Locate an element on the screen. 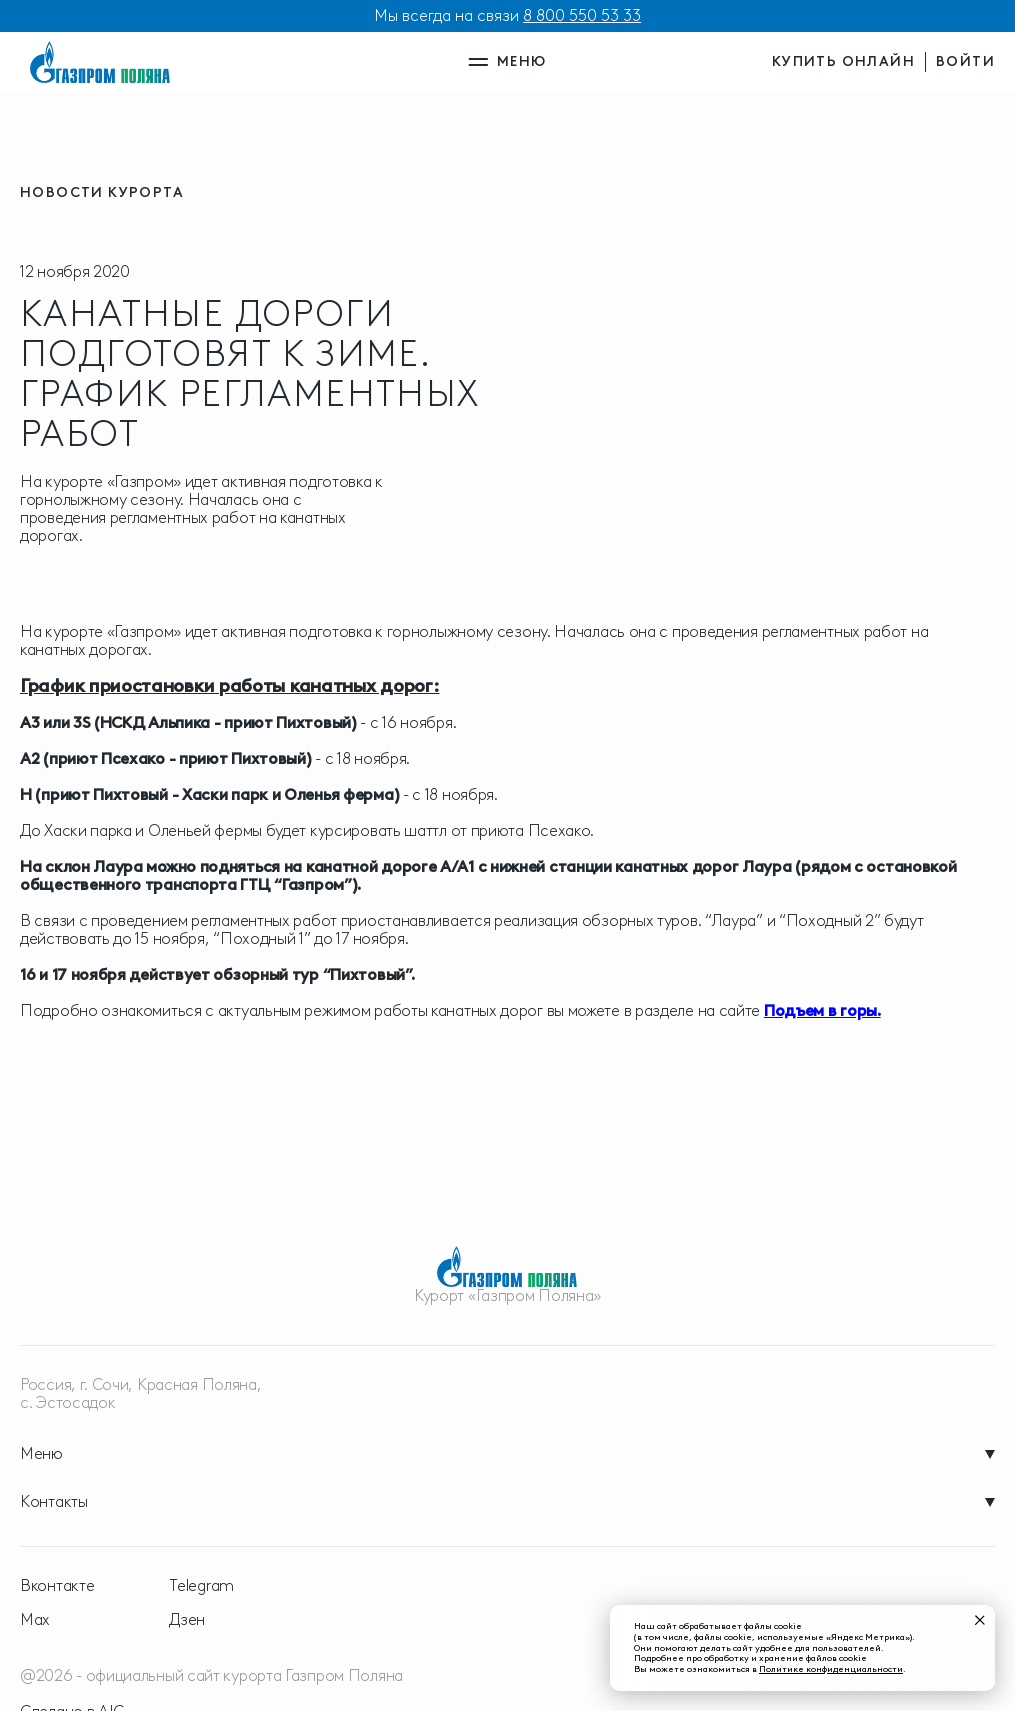  Max is located at coordinates (35, 1620).